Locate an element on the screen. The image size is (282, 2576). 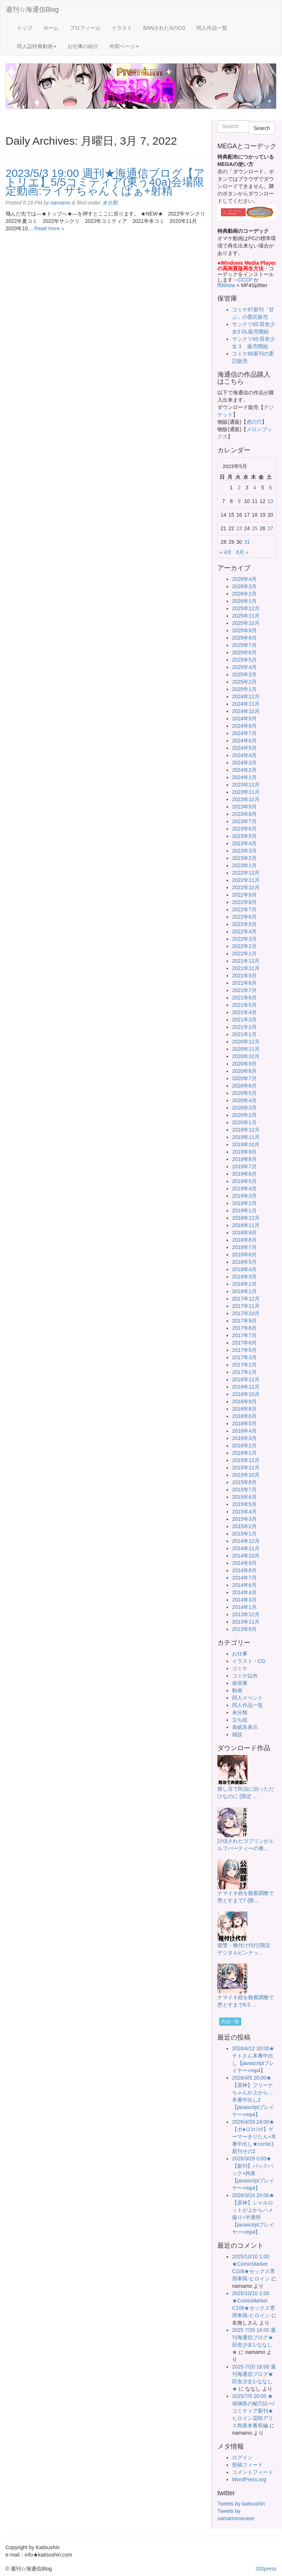
2026年1月 is located at coordinates (244, 601).